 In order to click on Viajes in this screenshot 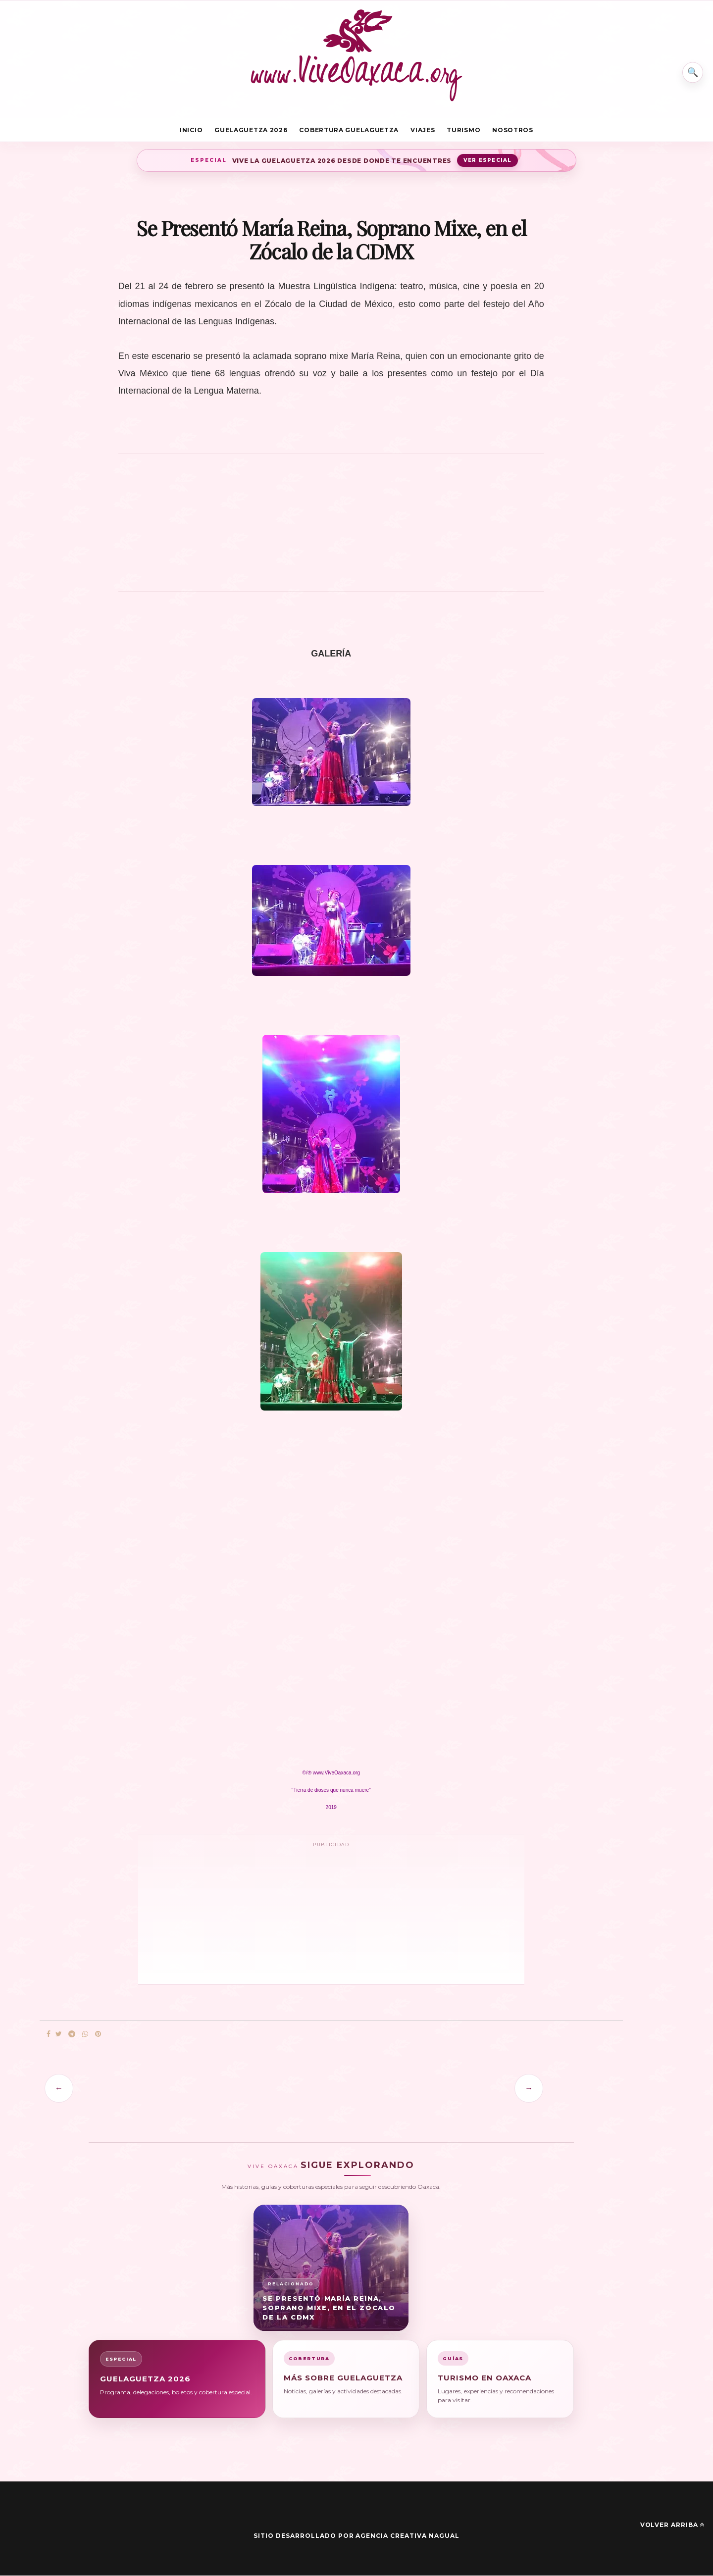, I will do `click(422, 130)`.